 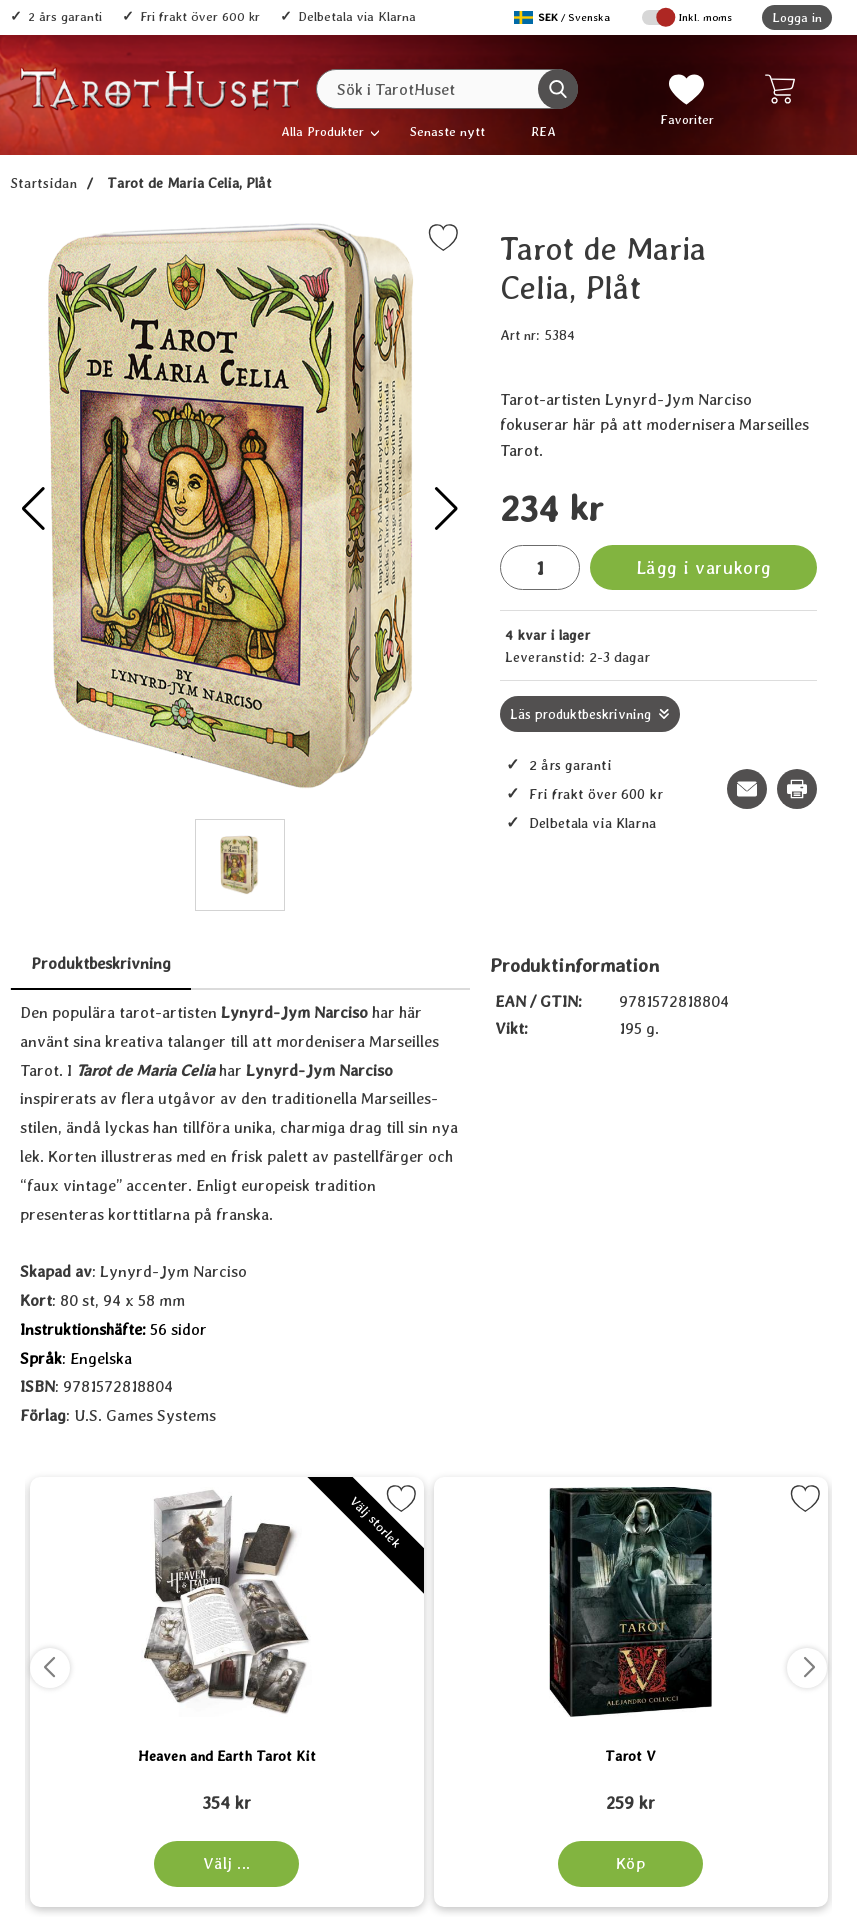 What do you see at coordinates (580, 714) in the screenshot?
I see `Läs produktbeskrivning` at bounding box center [580, 714].